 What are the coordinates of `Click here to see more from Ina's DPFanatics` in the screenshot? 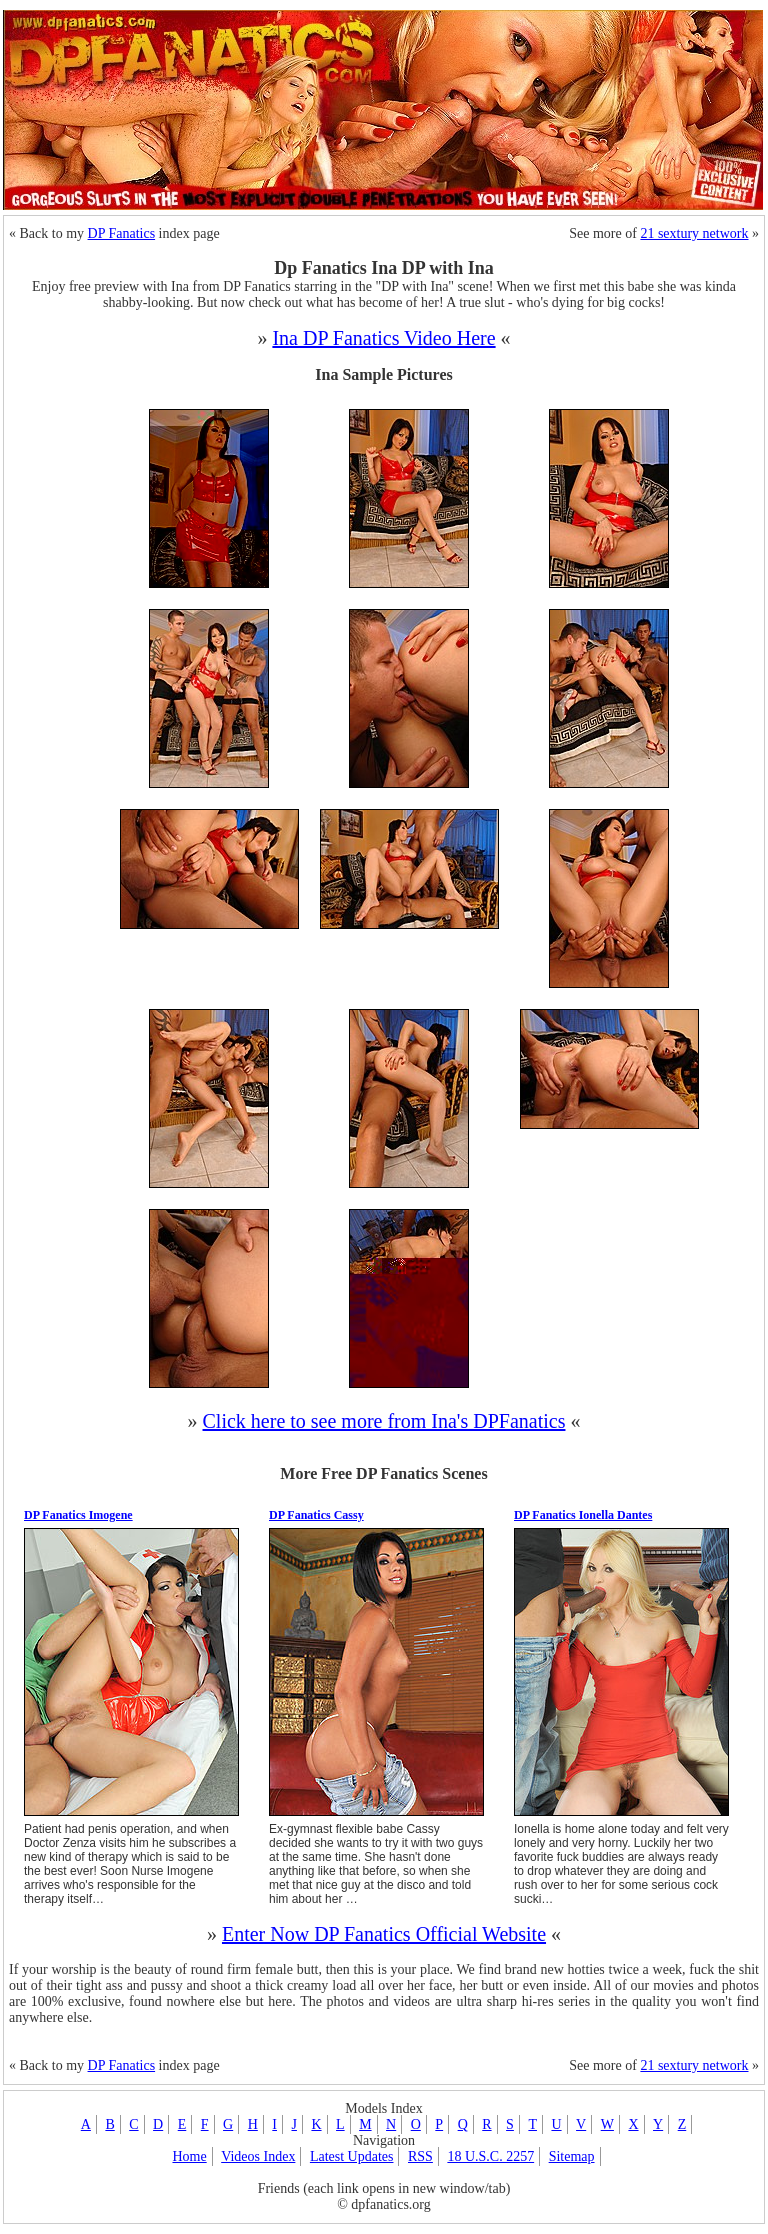 It's located at (384, 1421).